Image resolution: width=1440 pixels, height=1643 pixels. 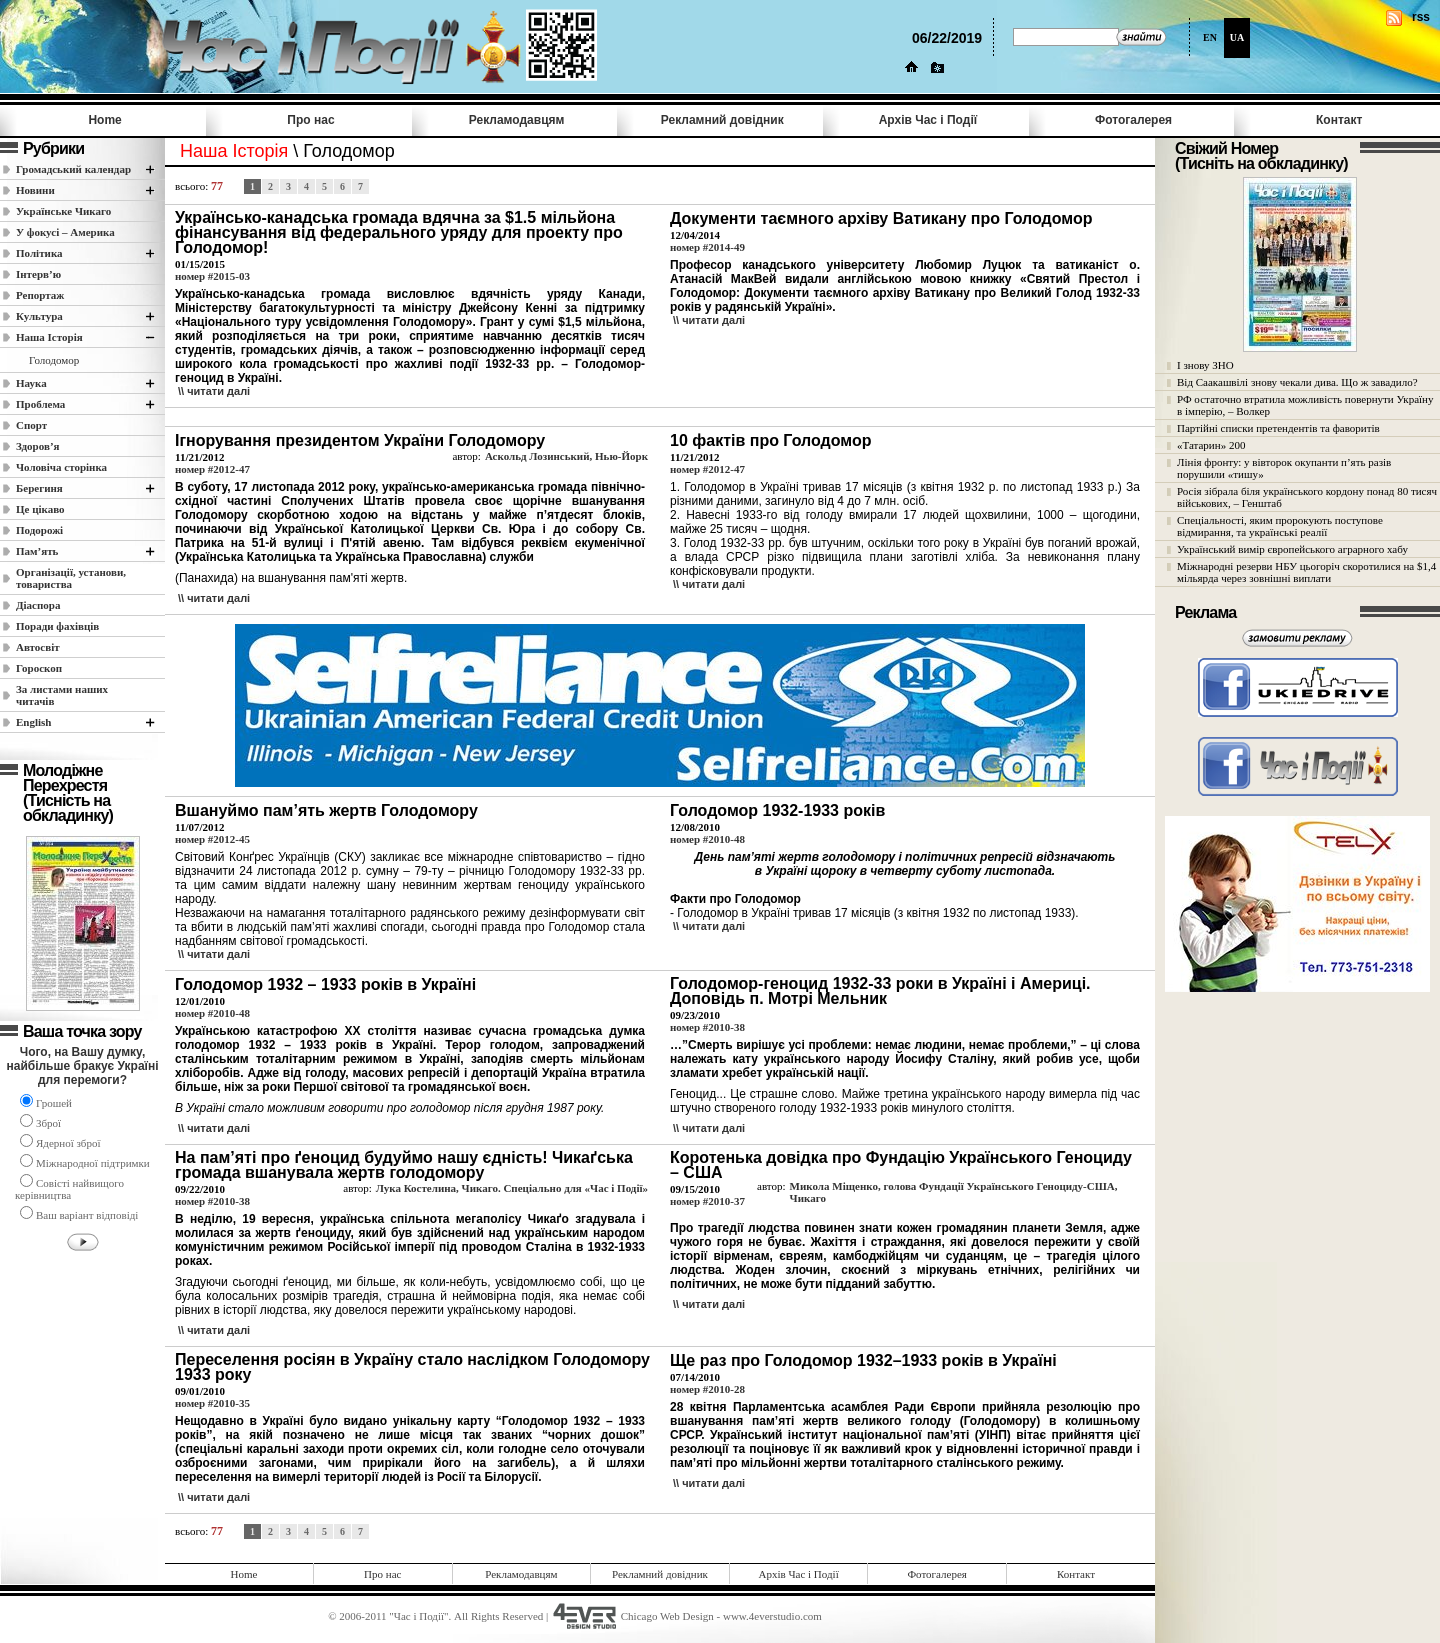 I want to click on номер #2014-49, so click(x=707, y=247).